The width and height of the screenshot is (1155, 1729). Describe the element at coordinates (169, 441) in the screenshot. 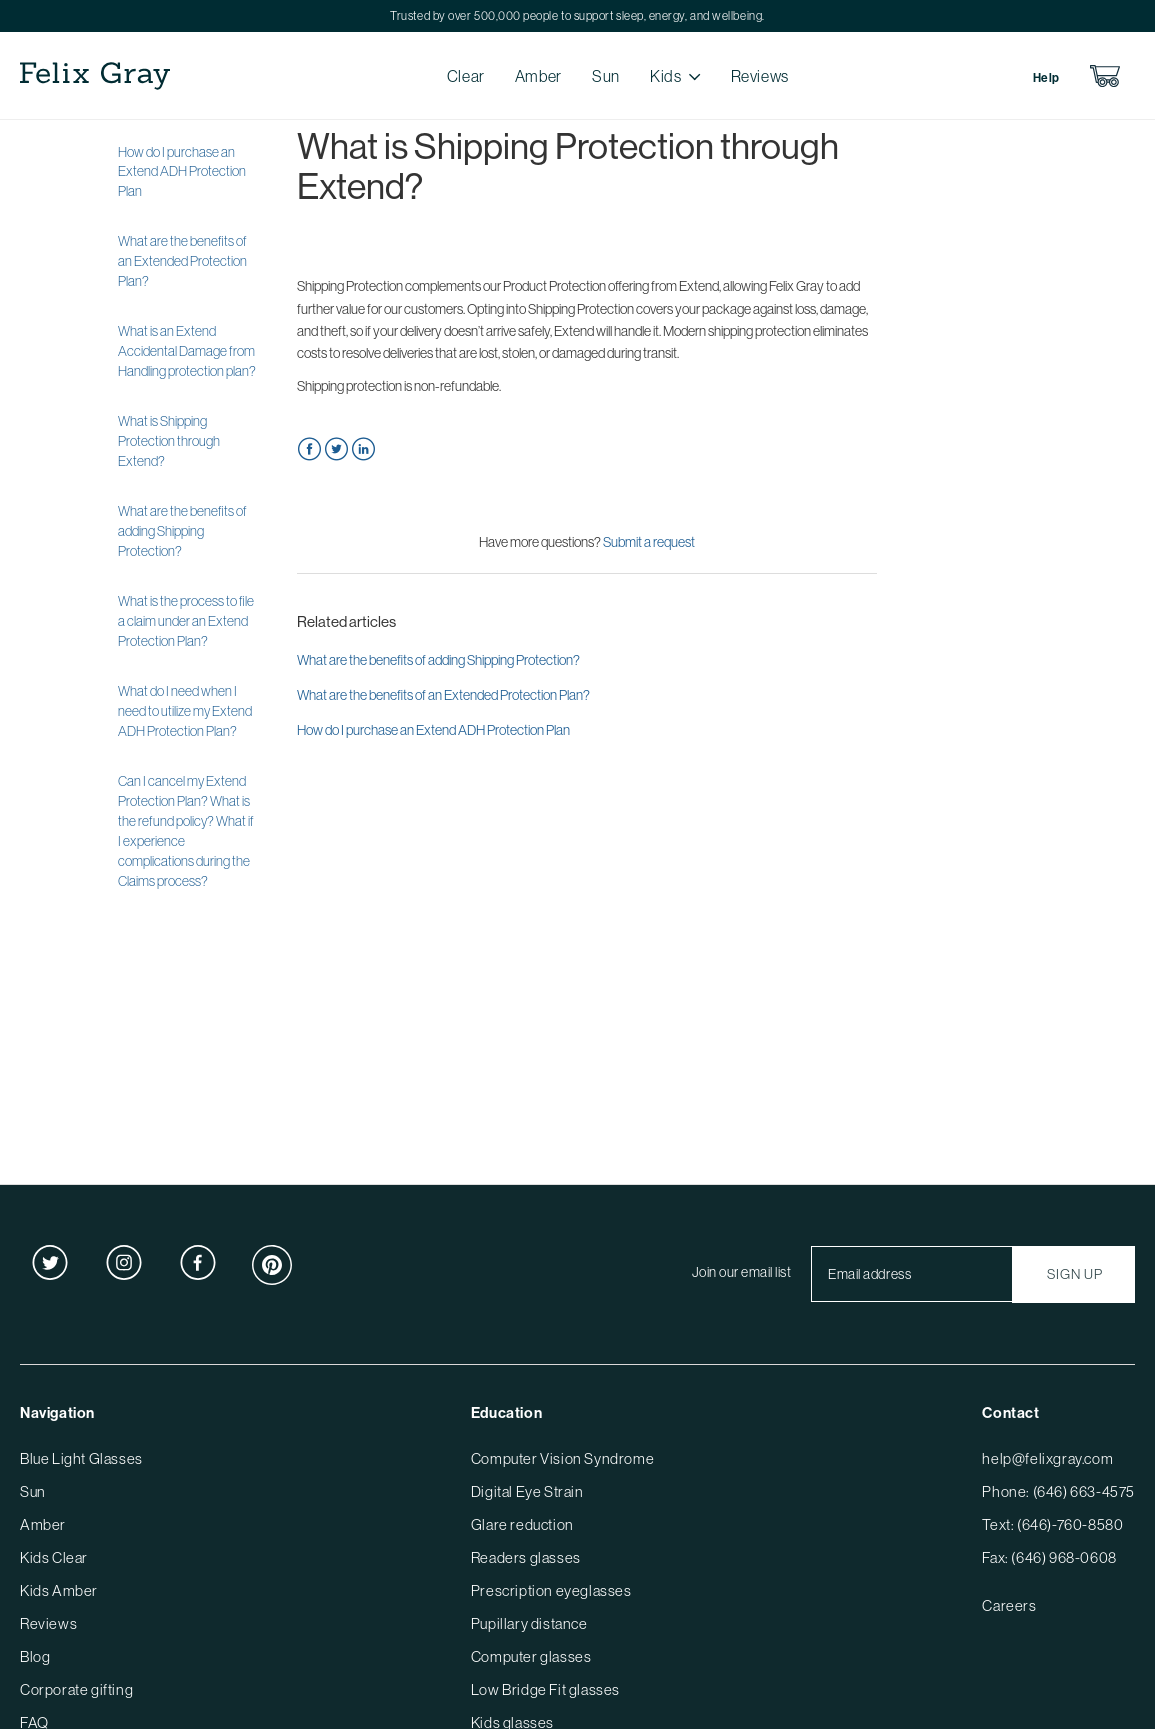

I see `What is Shipping Protection through Extend?` at that location.